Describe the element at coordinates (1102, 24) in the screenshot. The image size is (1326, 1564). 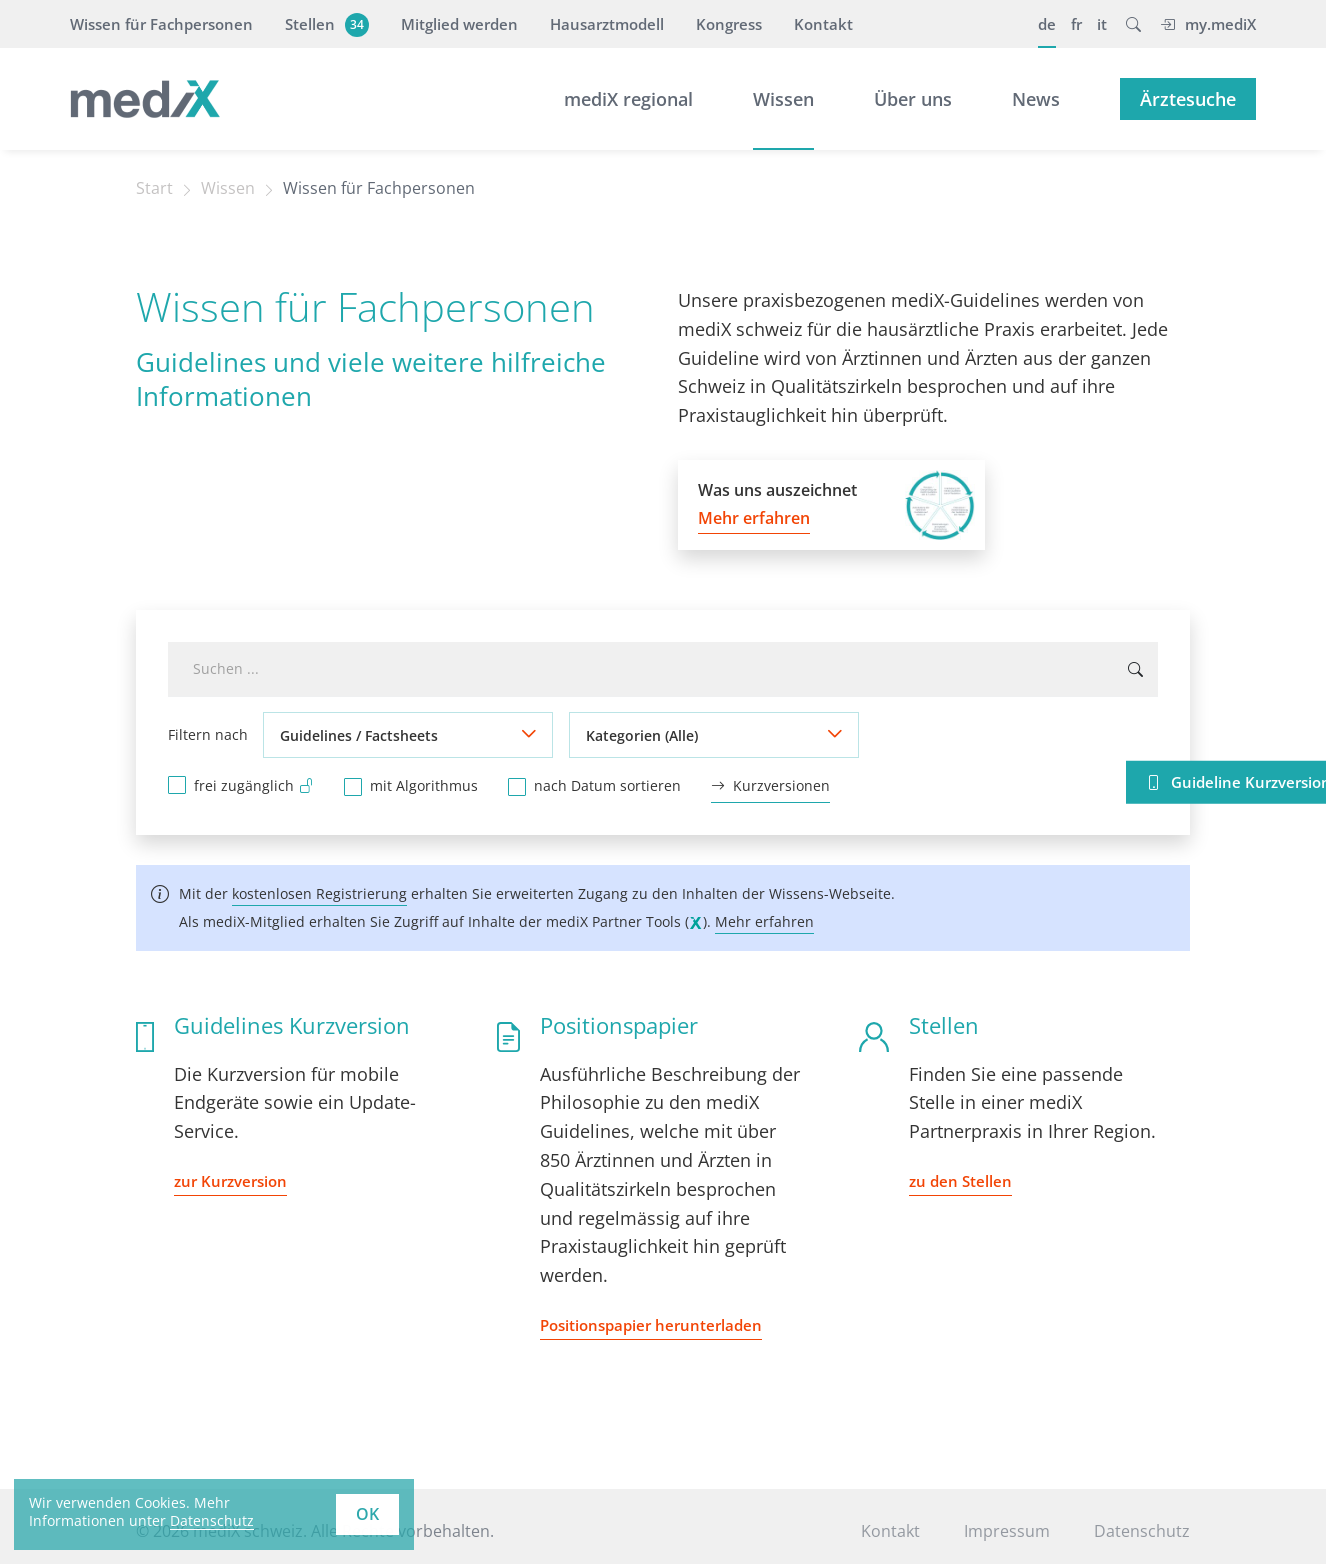
I see `it` at that location.